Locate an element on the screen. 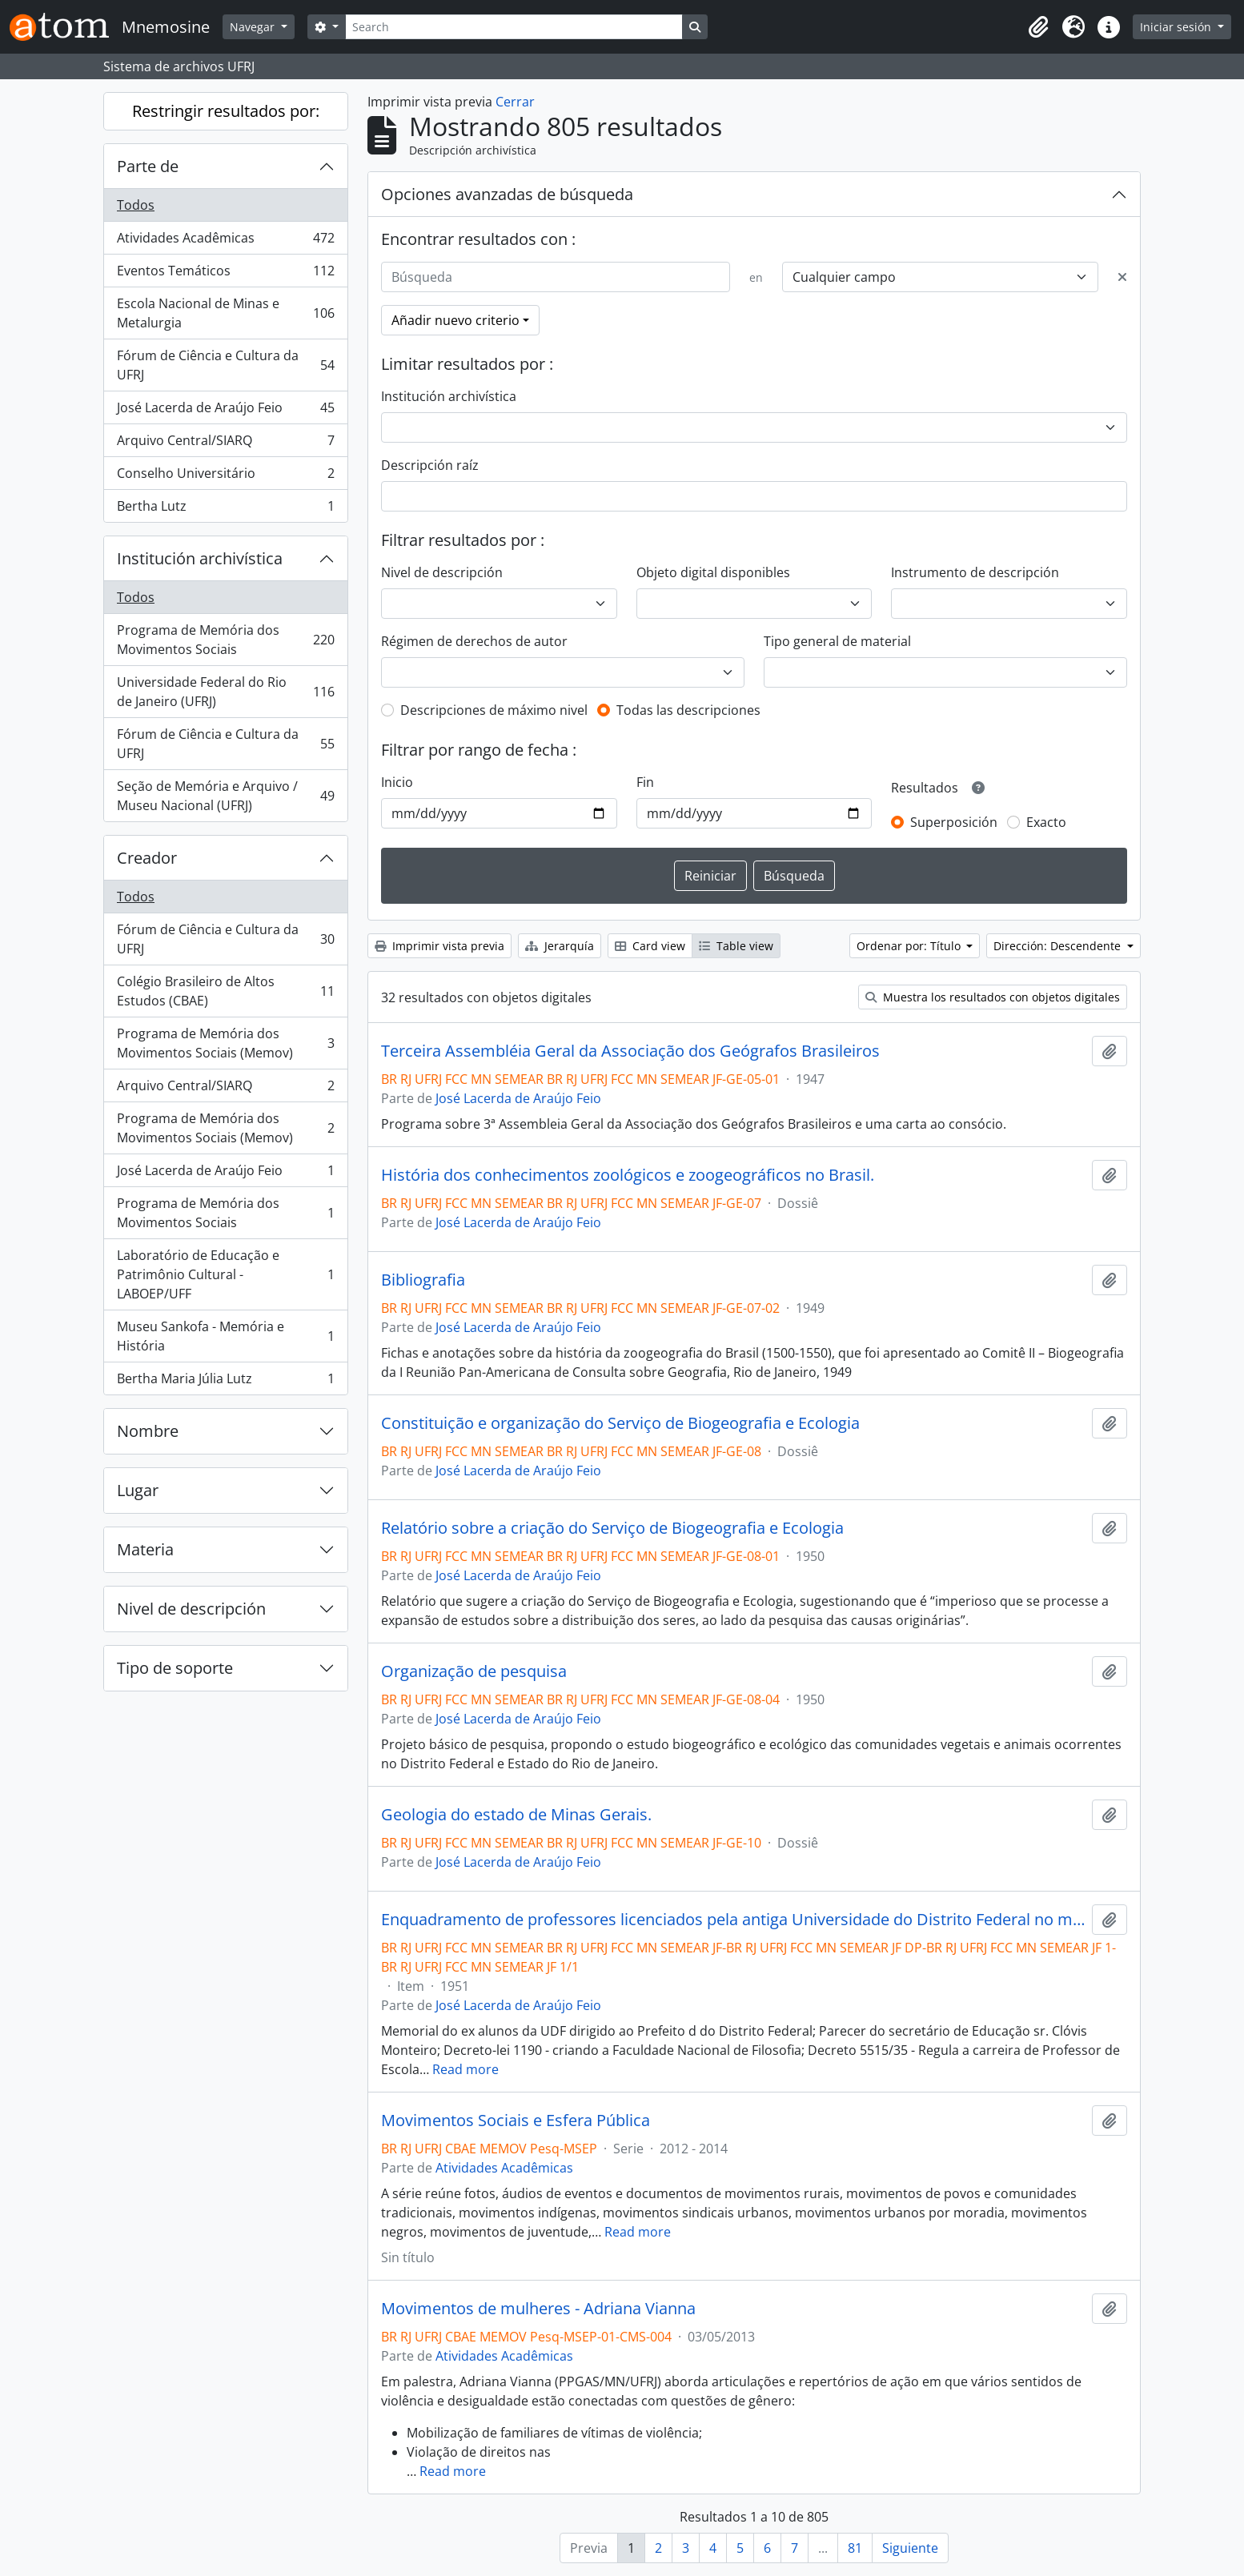 This screenshot has height=2576, width=1244. Creador is located at coordinates (147, 858).